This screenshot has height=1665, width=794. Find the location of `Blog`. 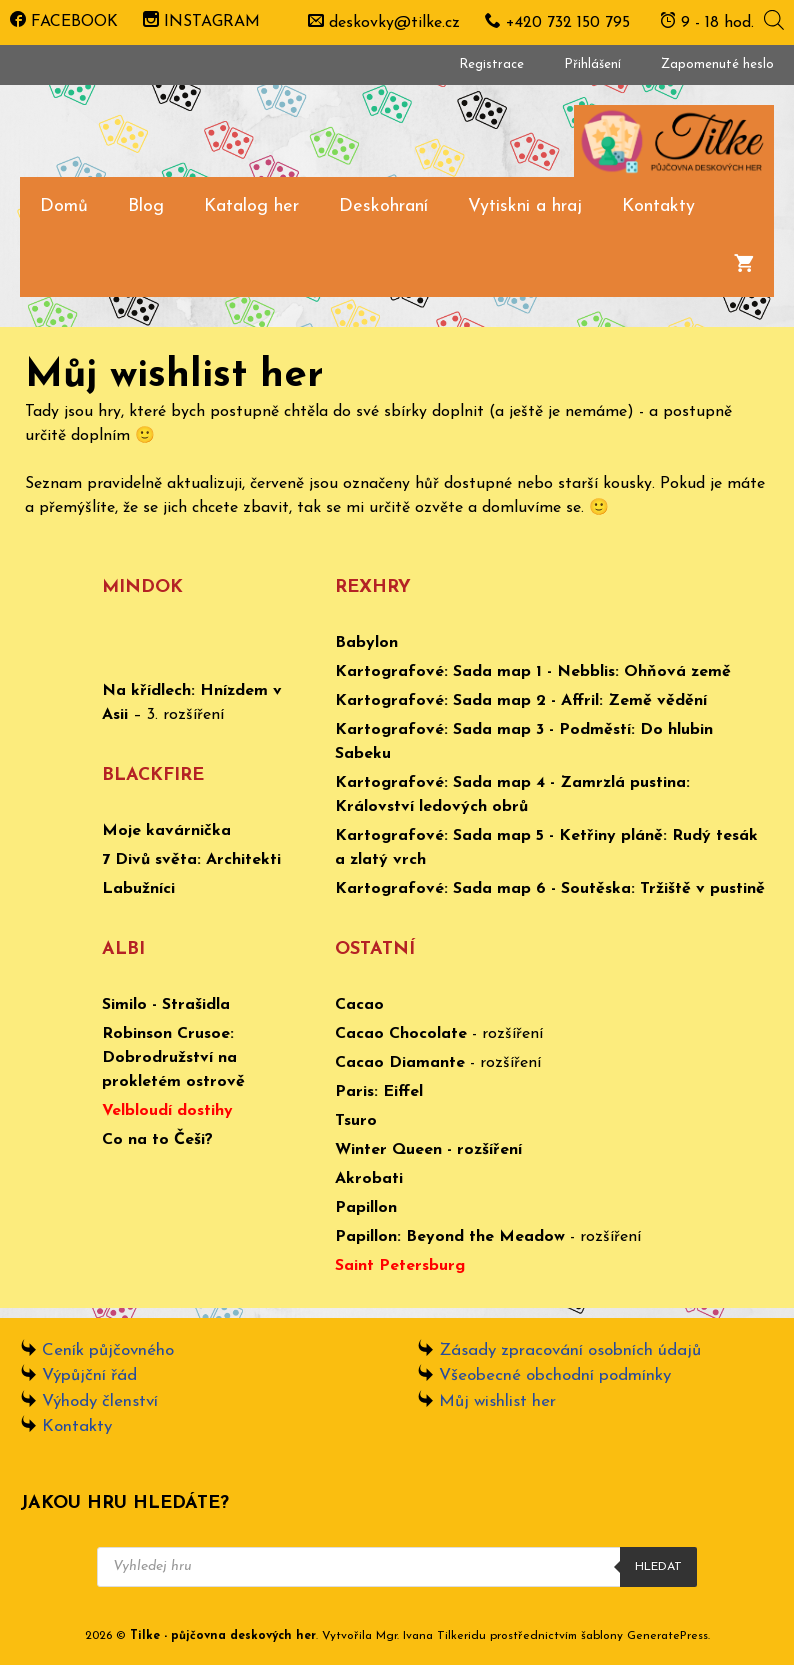

Blog is located at coordinates (146, 206).